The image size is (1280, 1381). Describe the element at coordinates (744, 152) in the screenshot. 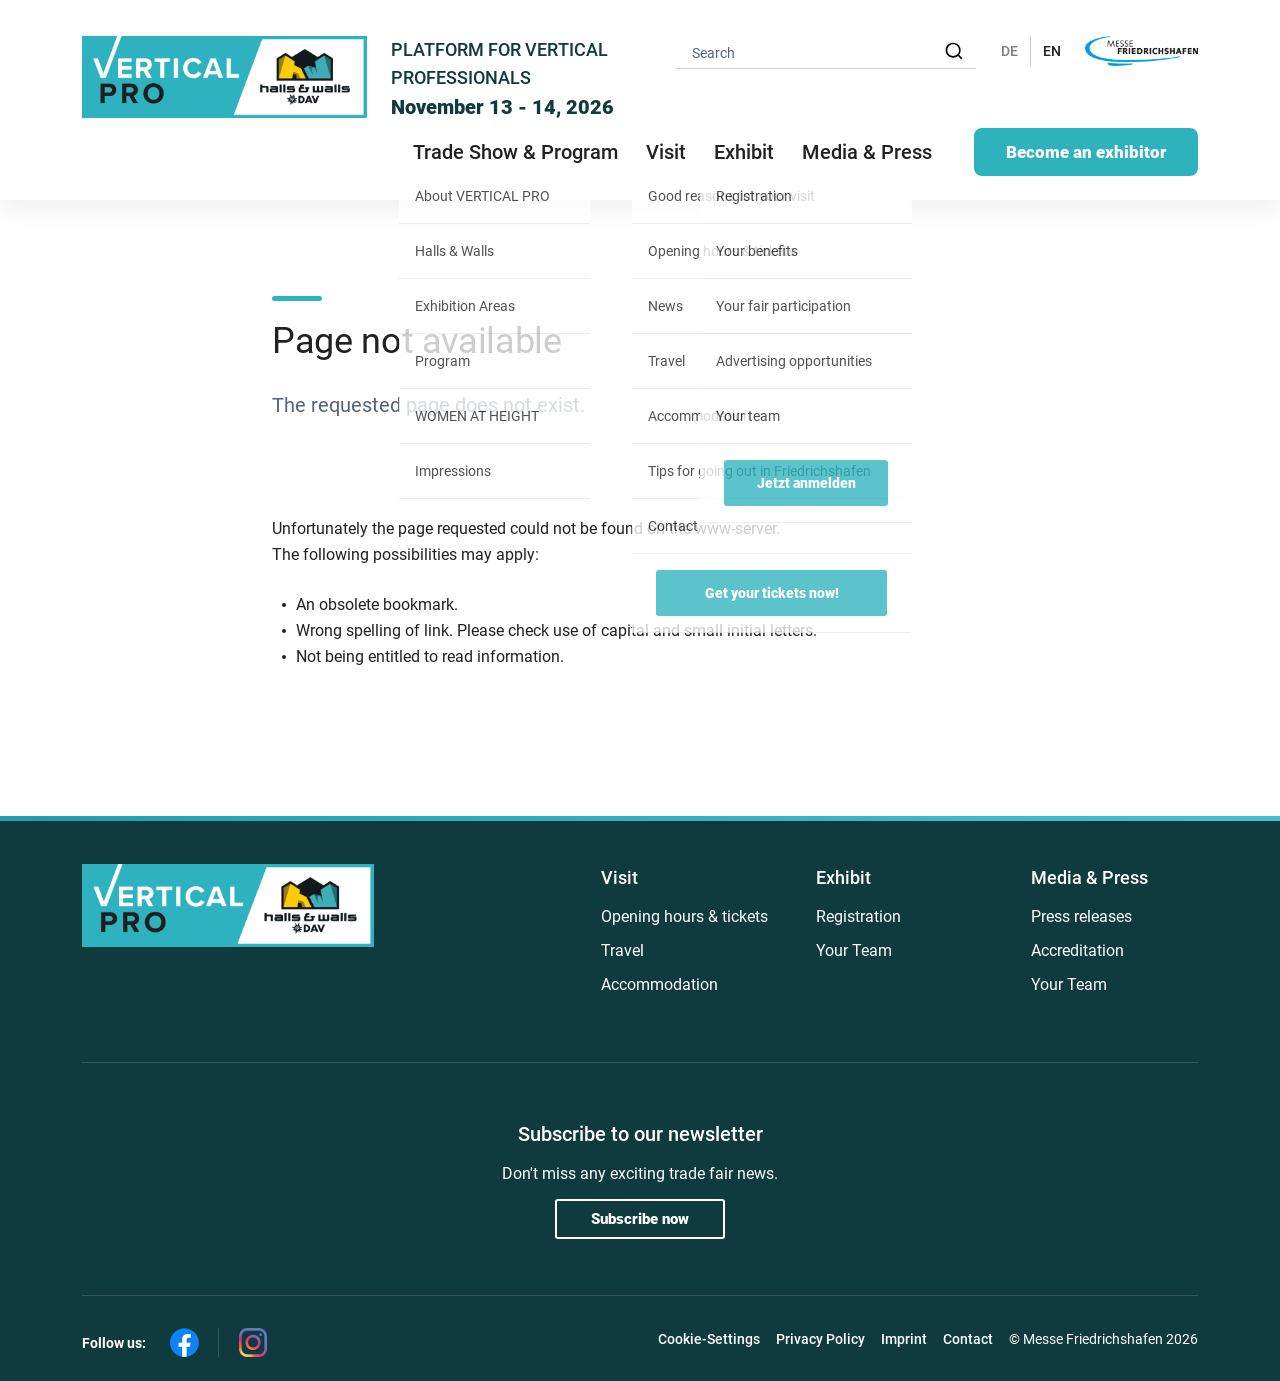

I see `Exhibit [button]` at that location.